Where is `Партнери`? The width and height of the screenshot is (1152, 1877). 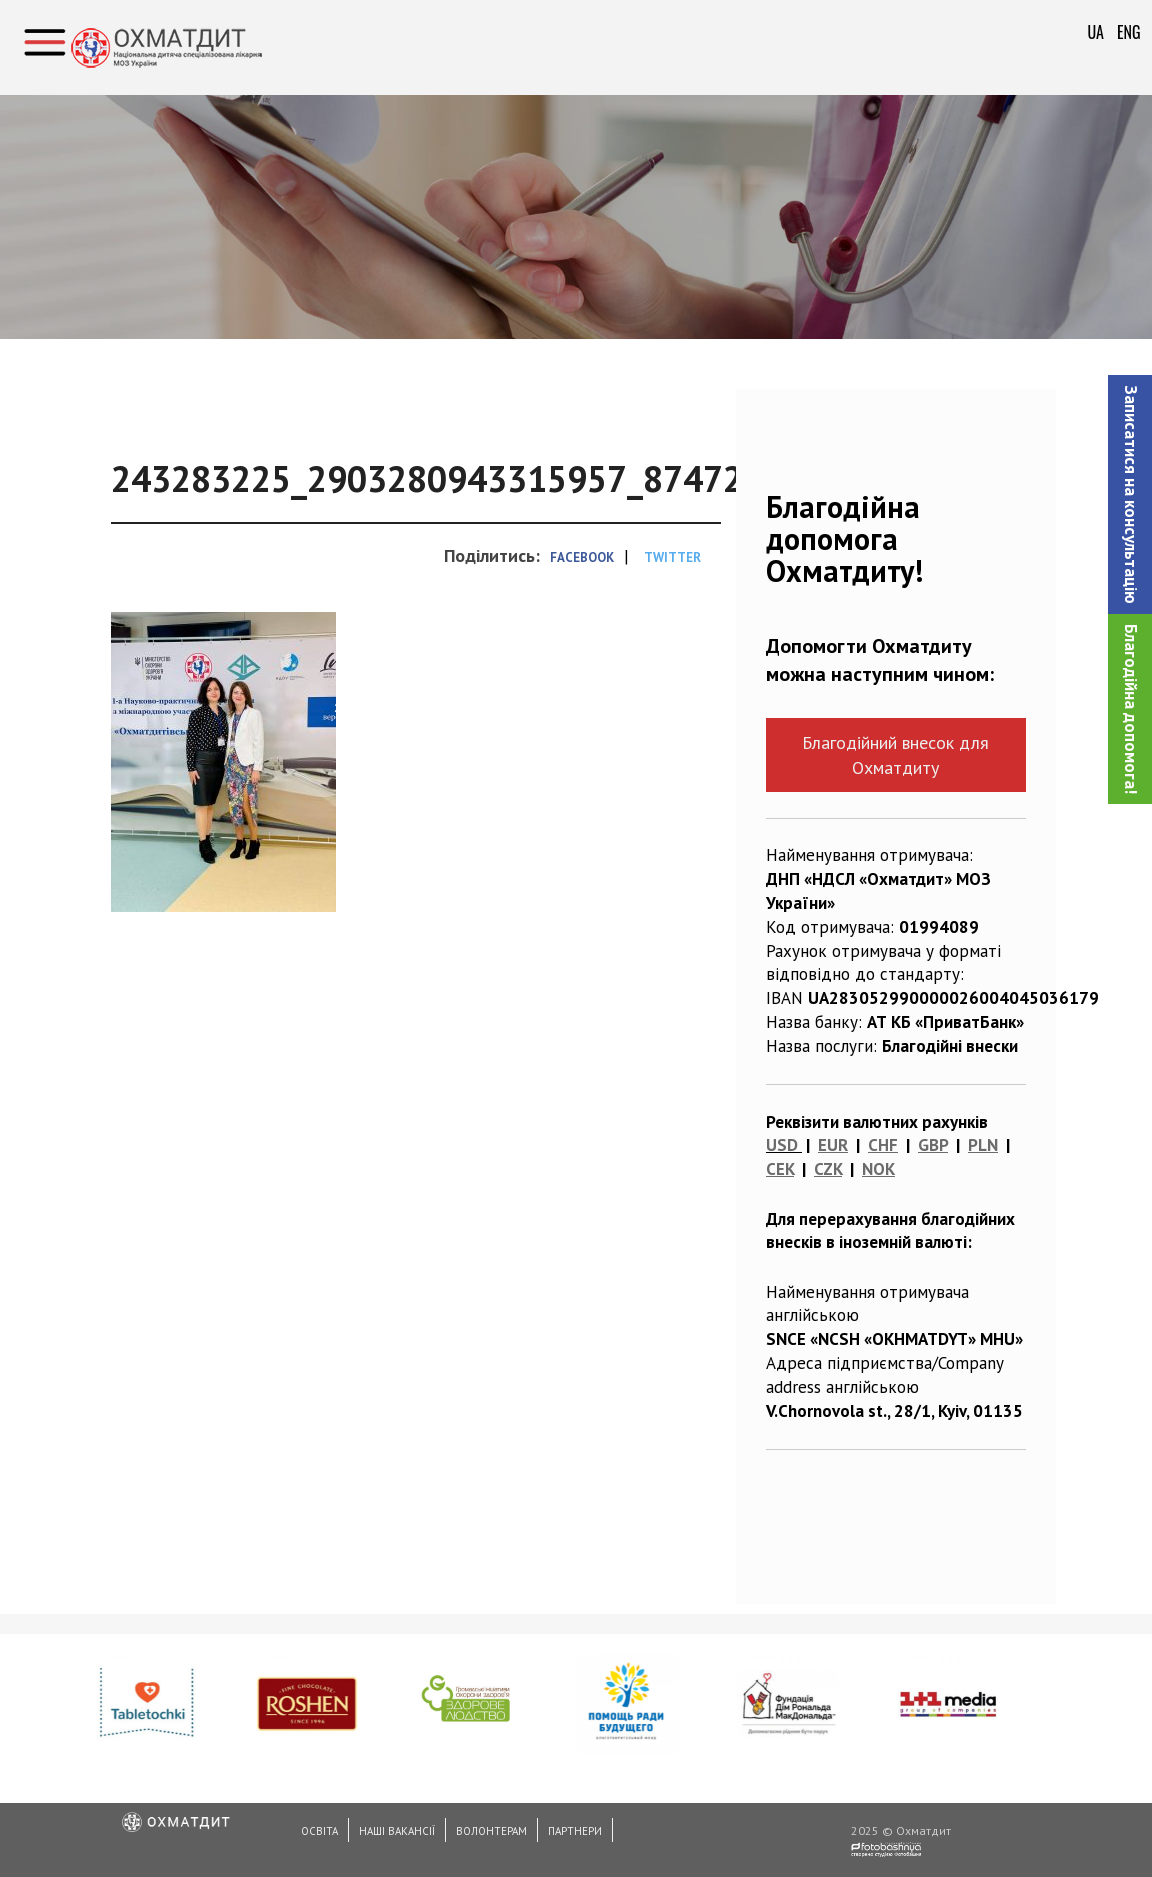 Партнери is located at coordinates (575, 1831).